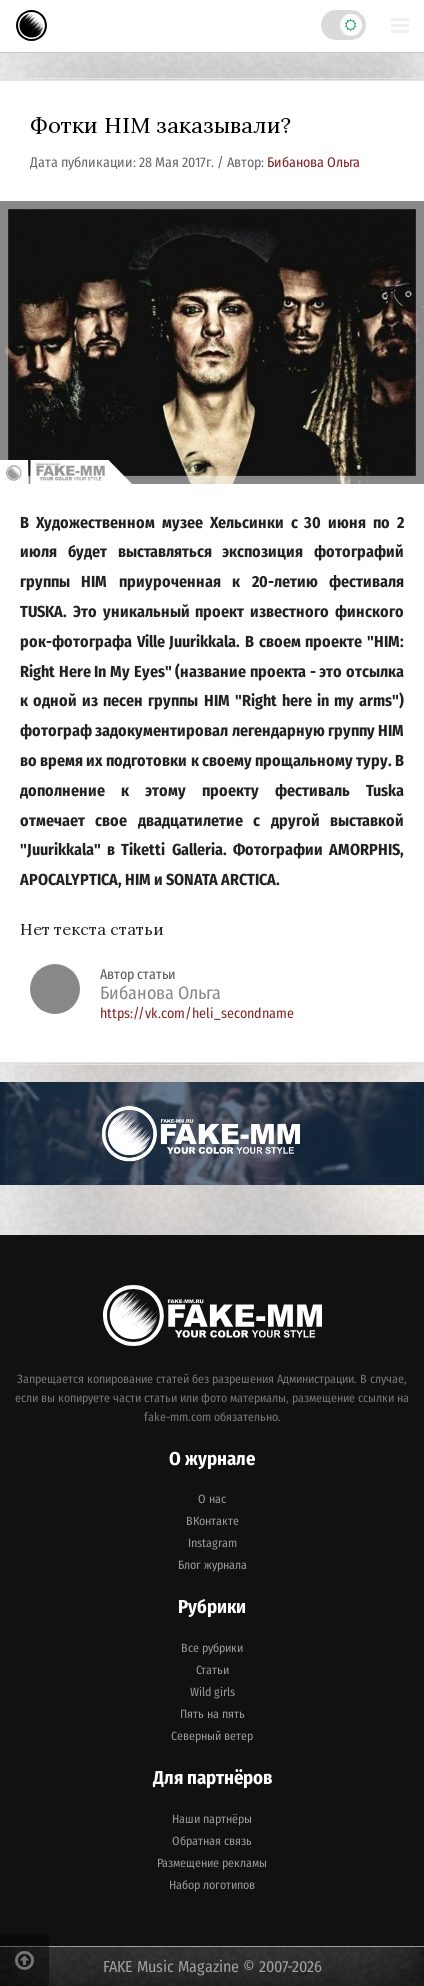 The image size is (424, 1986). What do you see at coordinates (313, 162) in the screenshot?
I see `Бибанова Ольга` at bounding box center [313, 162].